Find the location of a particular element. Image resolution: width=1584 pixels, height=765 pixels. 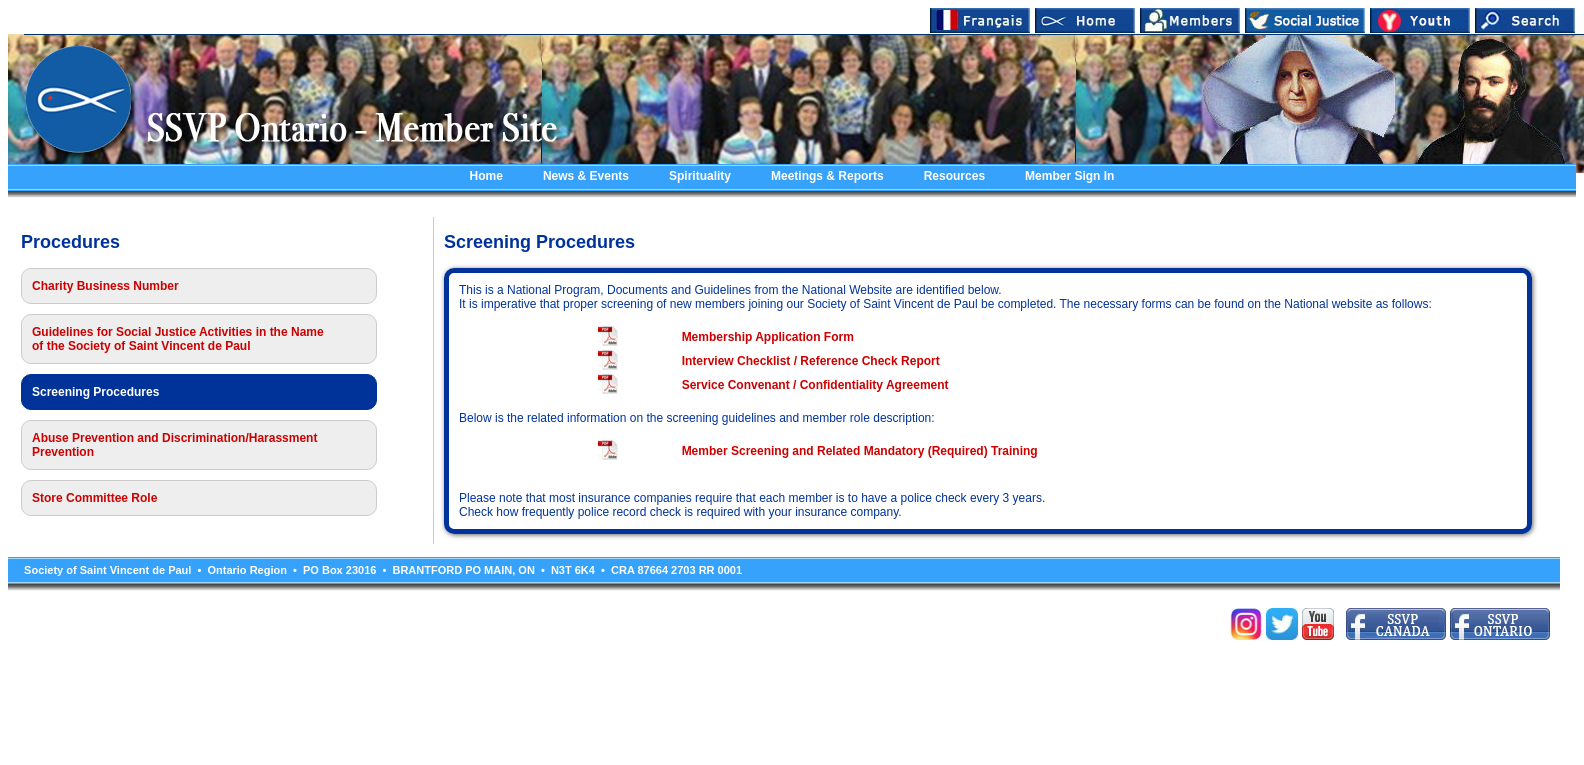

Home is located at coordinates (486, 176).